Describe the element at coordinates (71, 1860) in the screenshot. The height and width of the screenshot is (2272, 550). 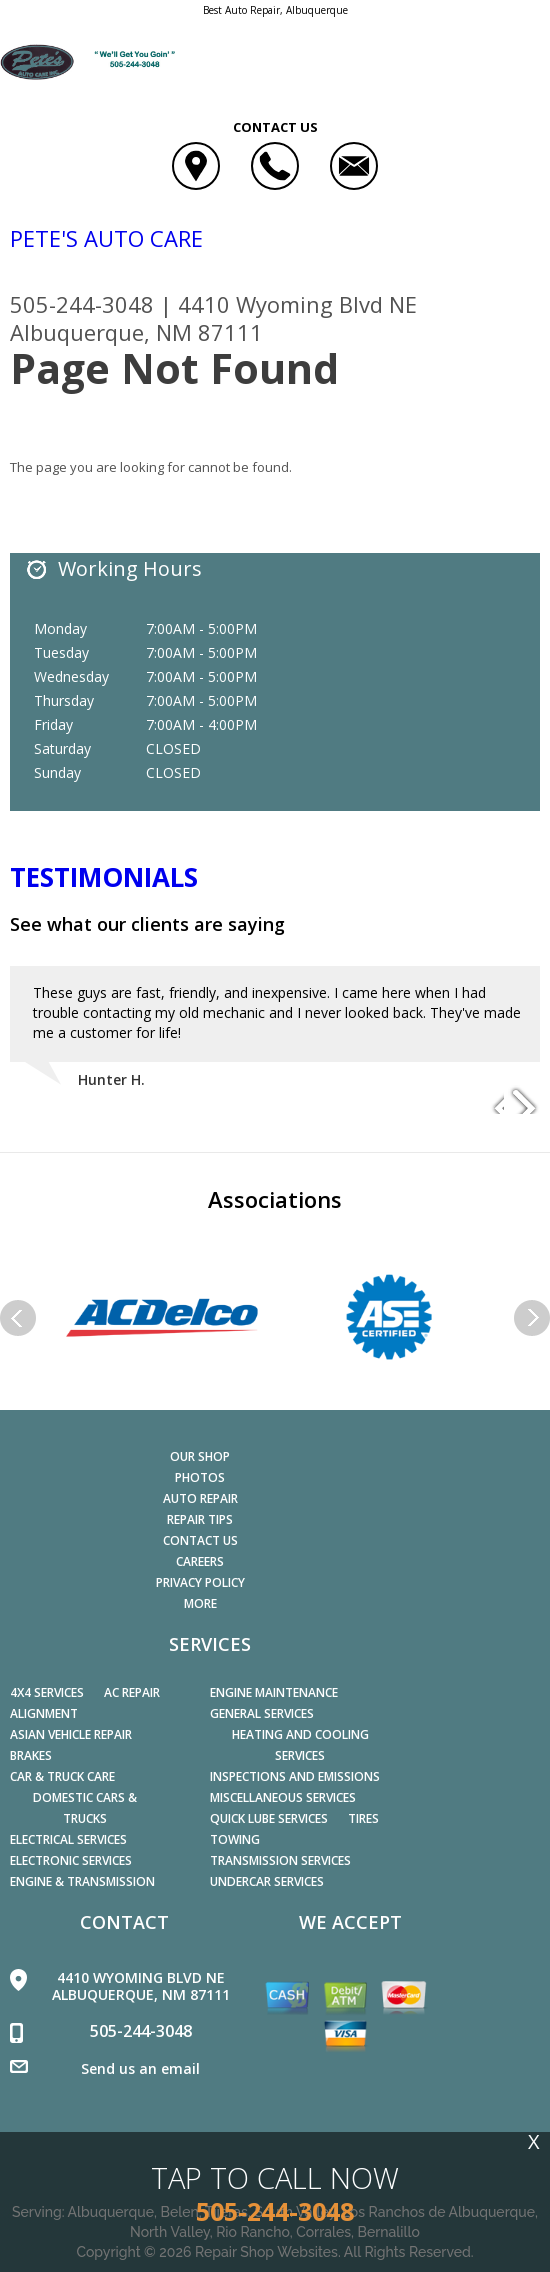
I see `Electronic Services` at that location.